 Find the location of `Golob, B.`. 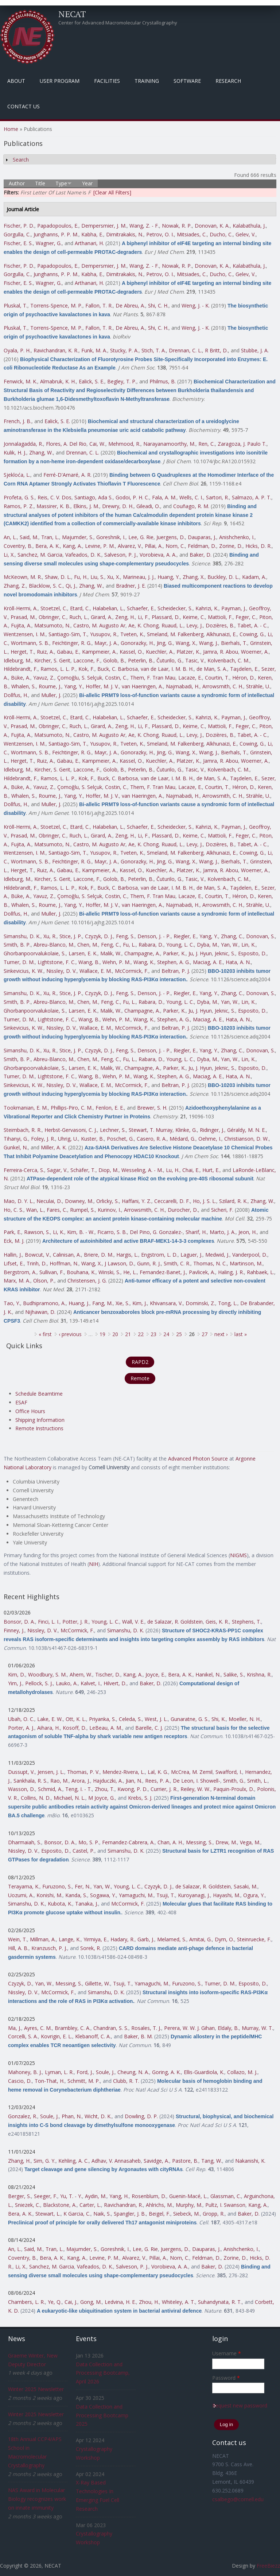

Golob, B. is located at coordinates (114, 660).